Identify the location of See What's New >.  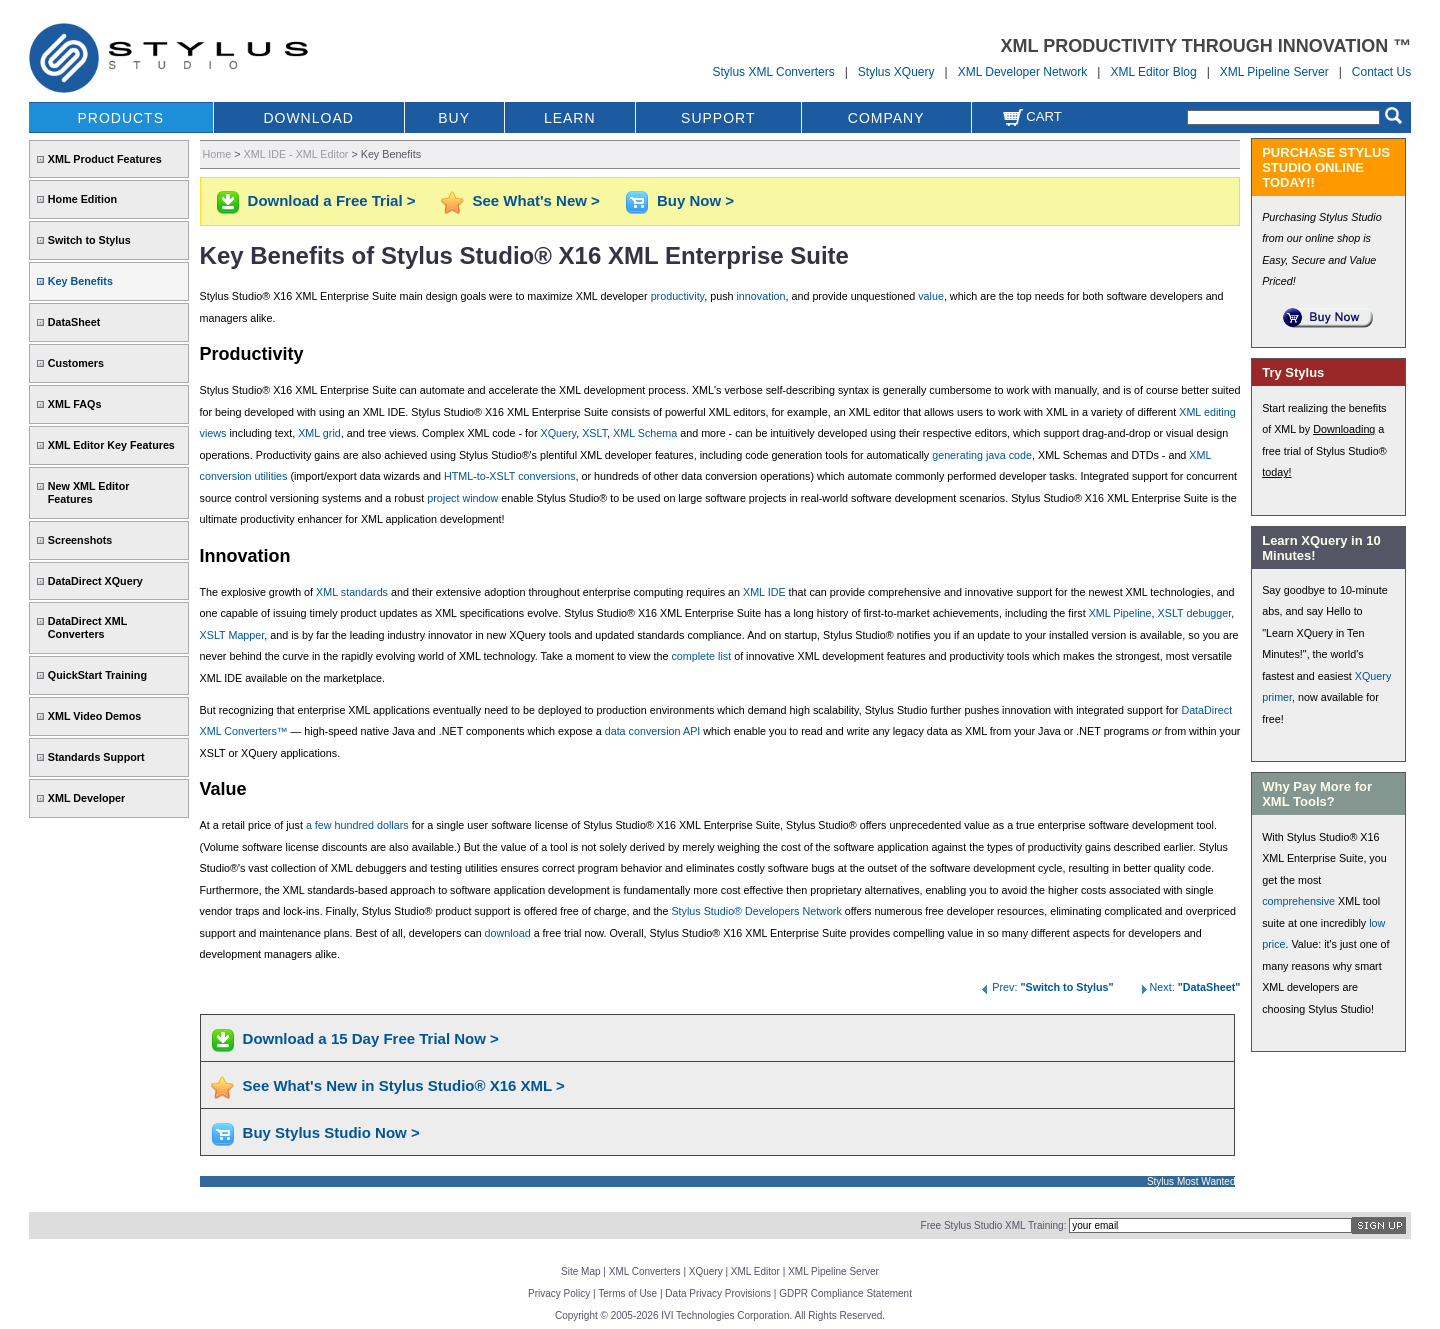
(536, 200).